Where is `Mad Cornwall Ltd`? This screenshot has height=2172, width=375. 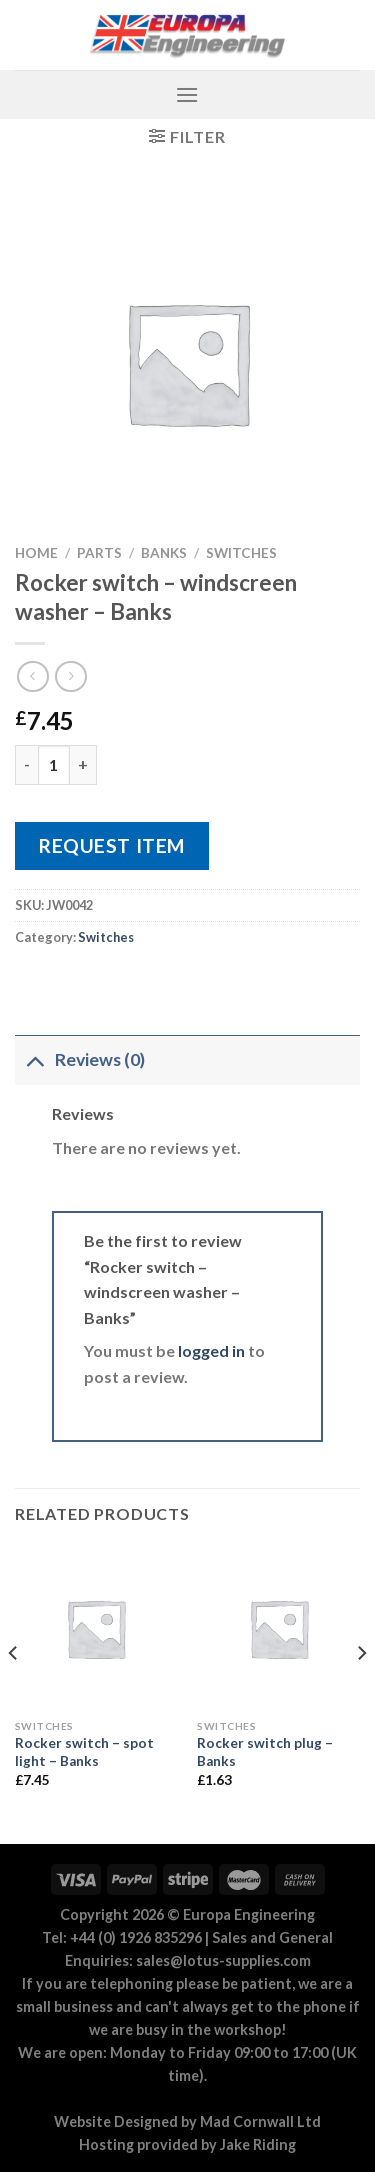 Mad Cornwall Ltd is located at coordinates (260, 2121).